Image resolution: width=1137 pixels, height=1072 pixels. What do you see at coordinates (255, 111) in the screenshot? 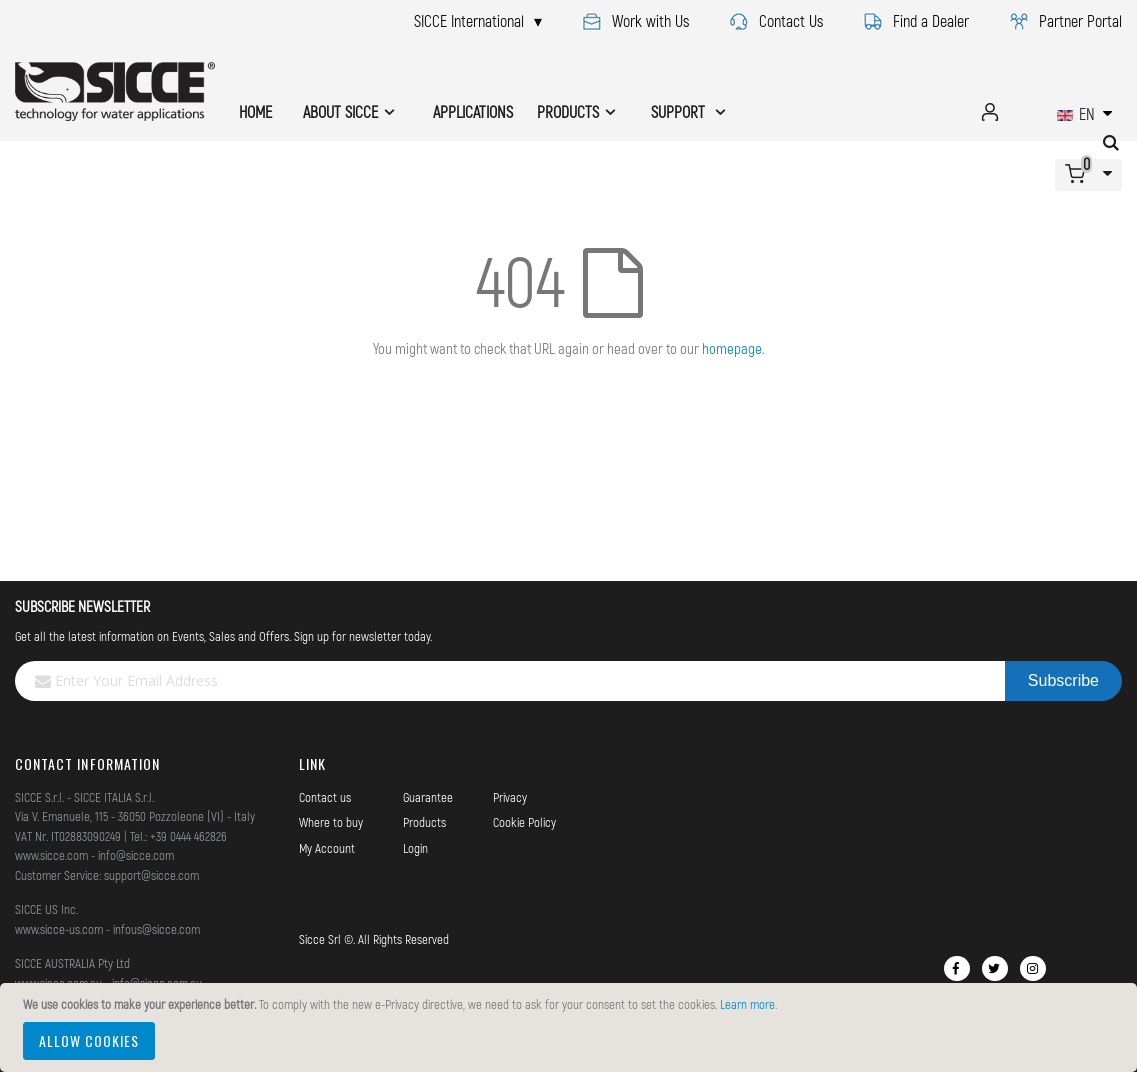
I see `HOME` at bounding box center [255, 111].